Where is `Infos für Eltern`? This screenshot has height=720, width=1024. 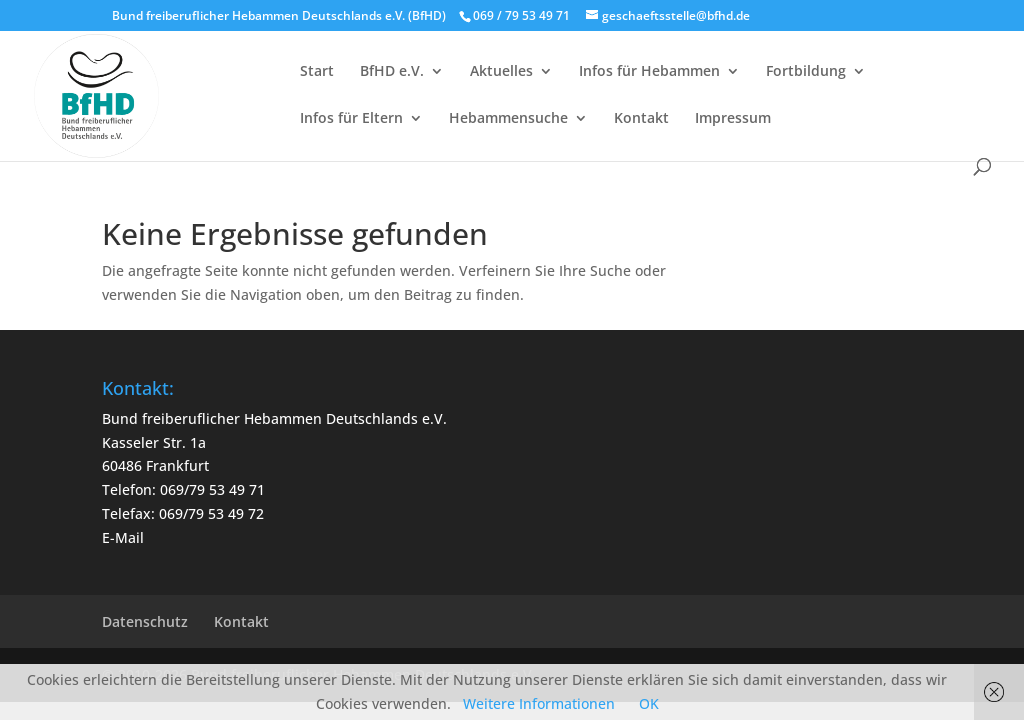
Infos für Eltern is located at coordinates (351, 119).